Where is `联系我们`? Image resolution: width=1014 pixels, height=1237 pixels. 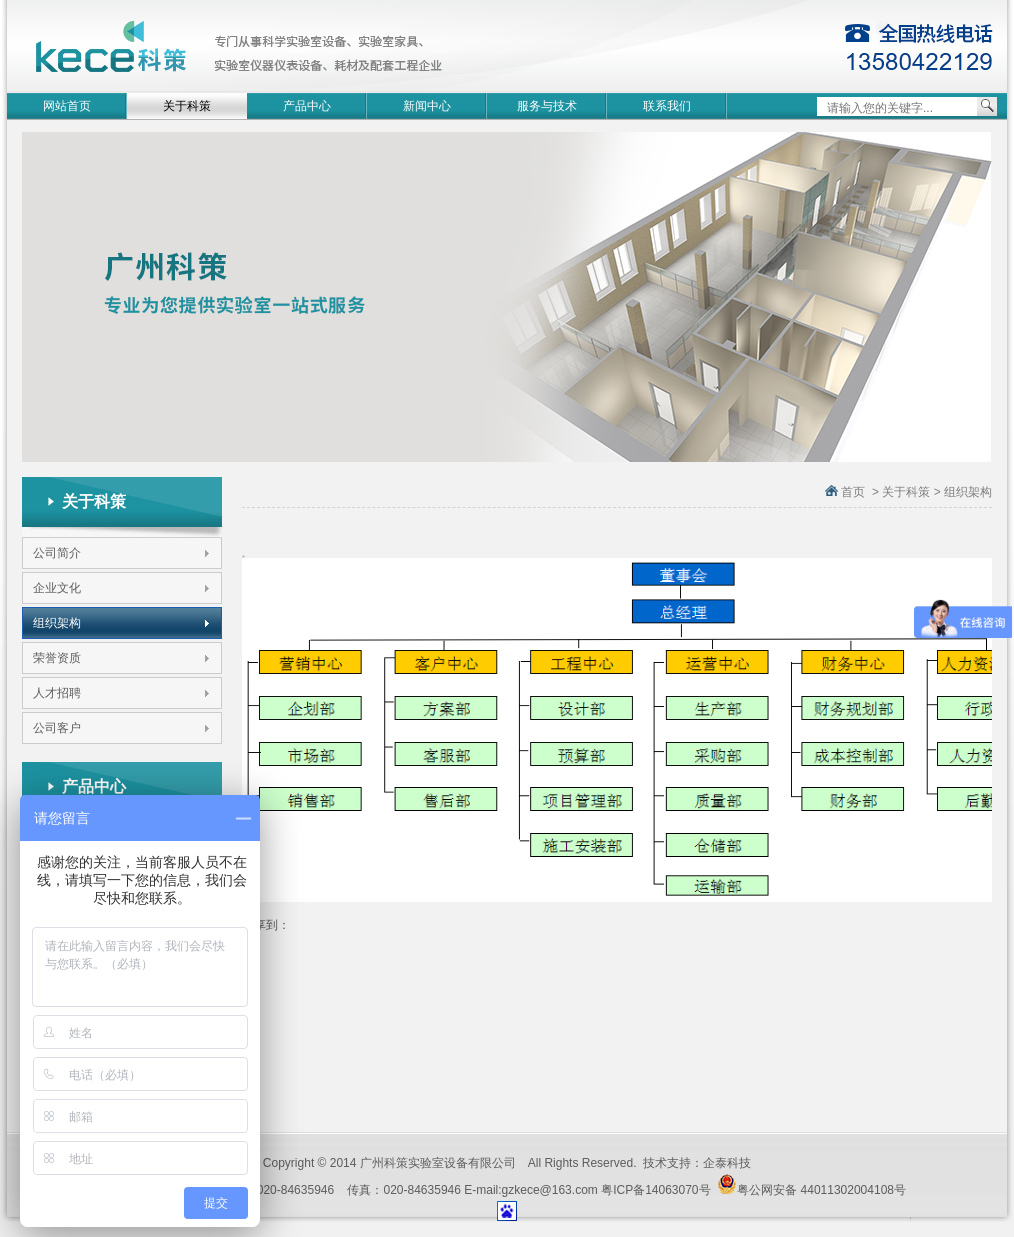
联系我们 is located at coordinates (667, 106).